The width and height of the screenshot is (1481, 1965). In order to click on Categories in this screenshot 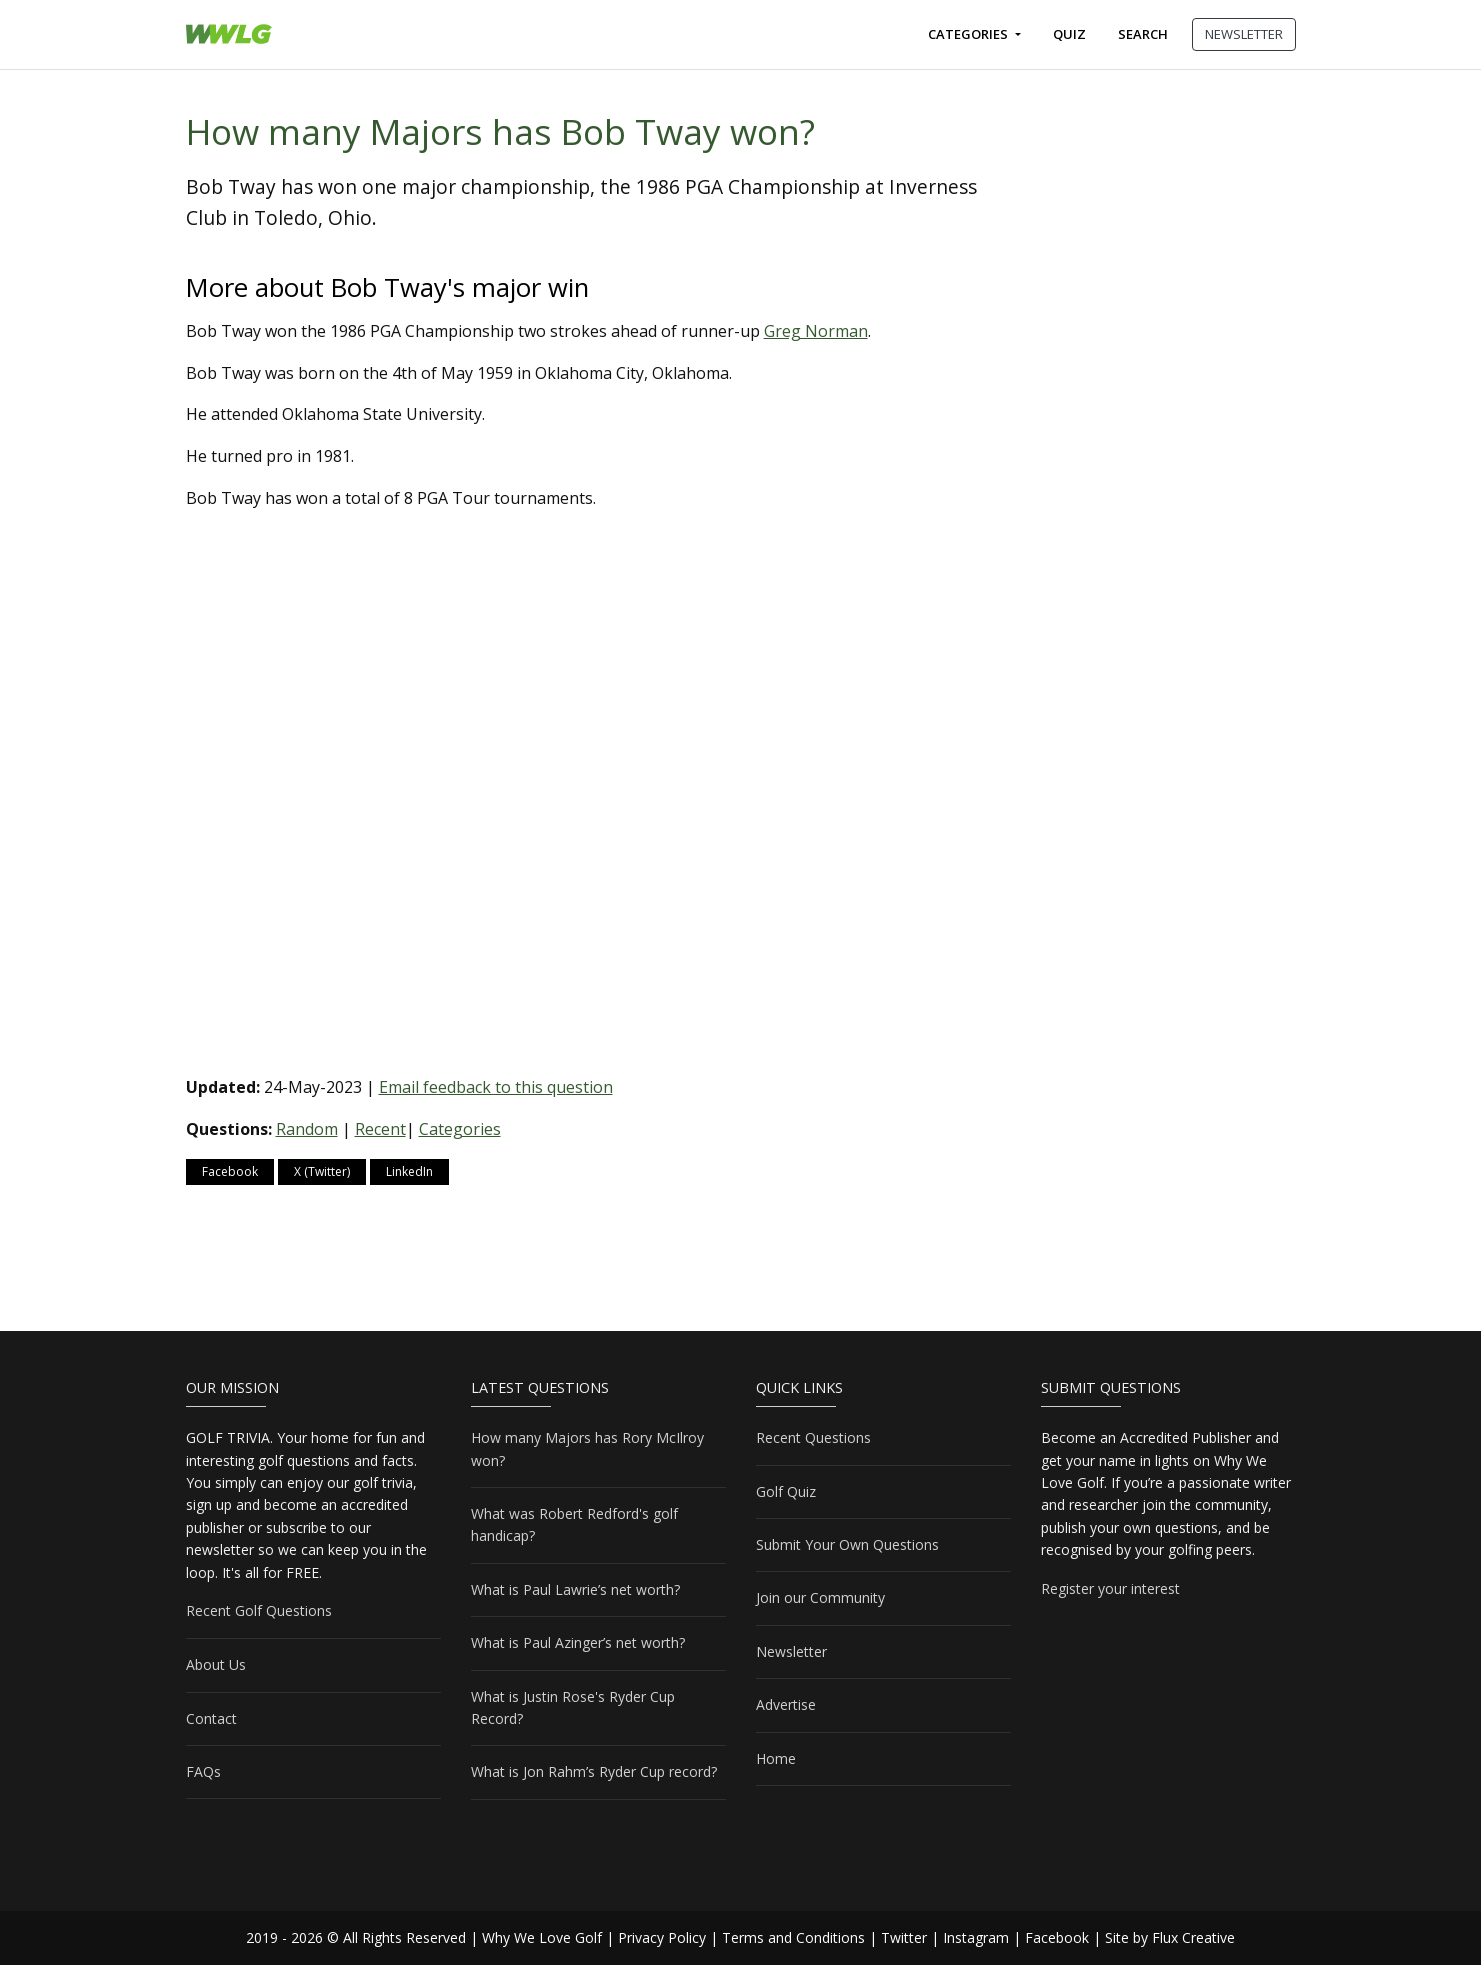, I will do `click(969, 34)`.